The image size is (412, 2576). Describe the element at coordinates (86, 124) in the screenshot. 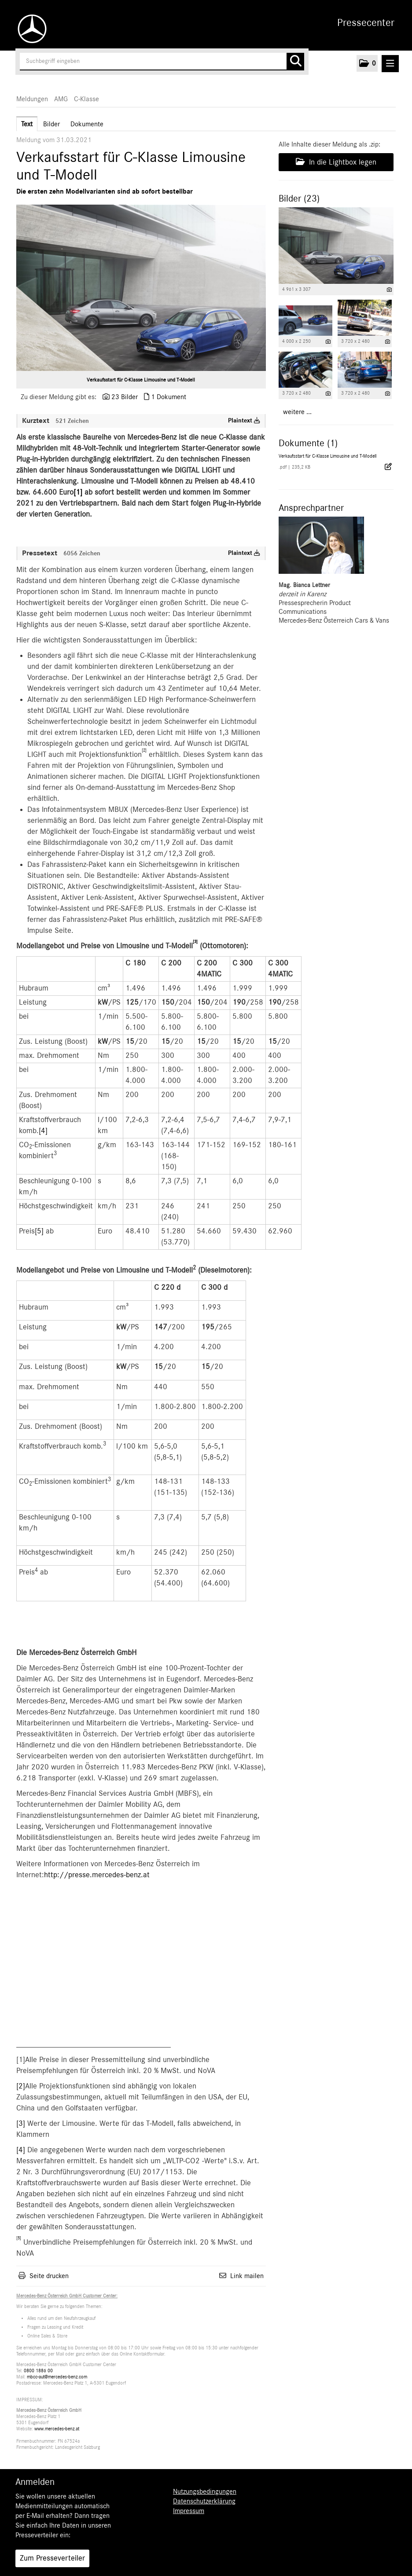

I see `Dokumente [tab]` at that location.